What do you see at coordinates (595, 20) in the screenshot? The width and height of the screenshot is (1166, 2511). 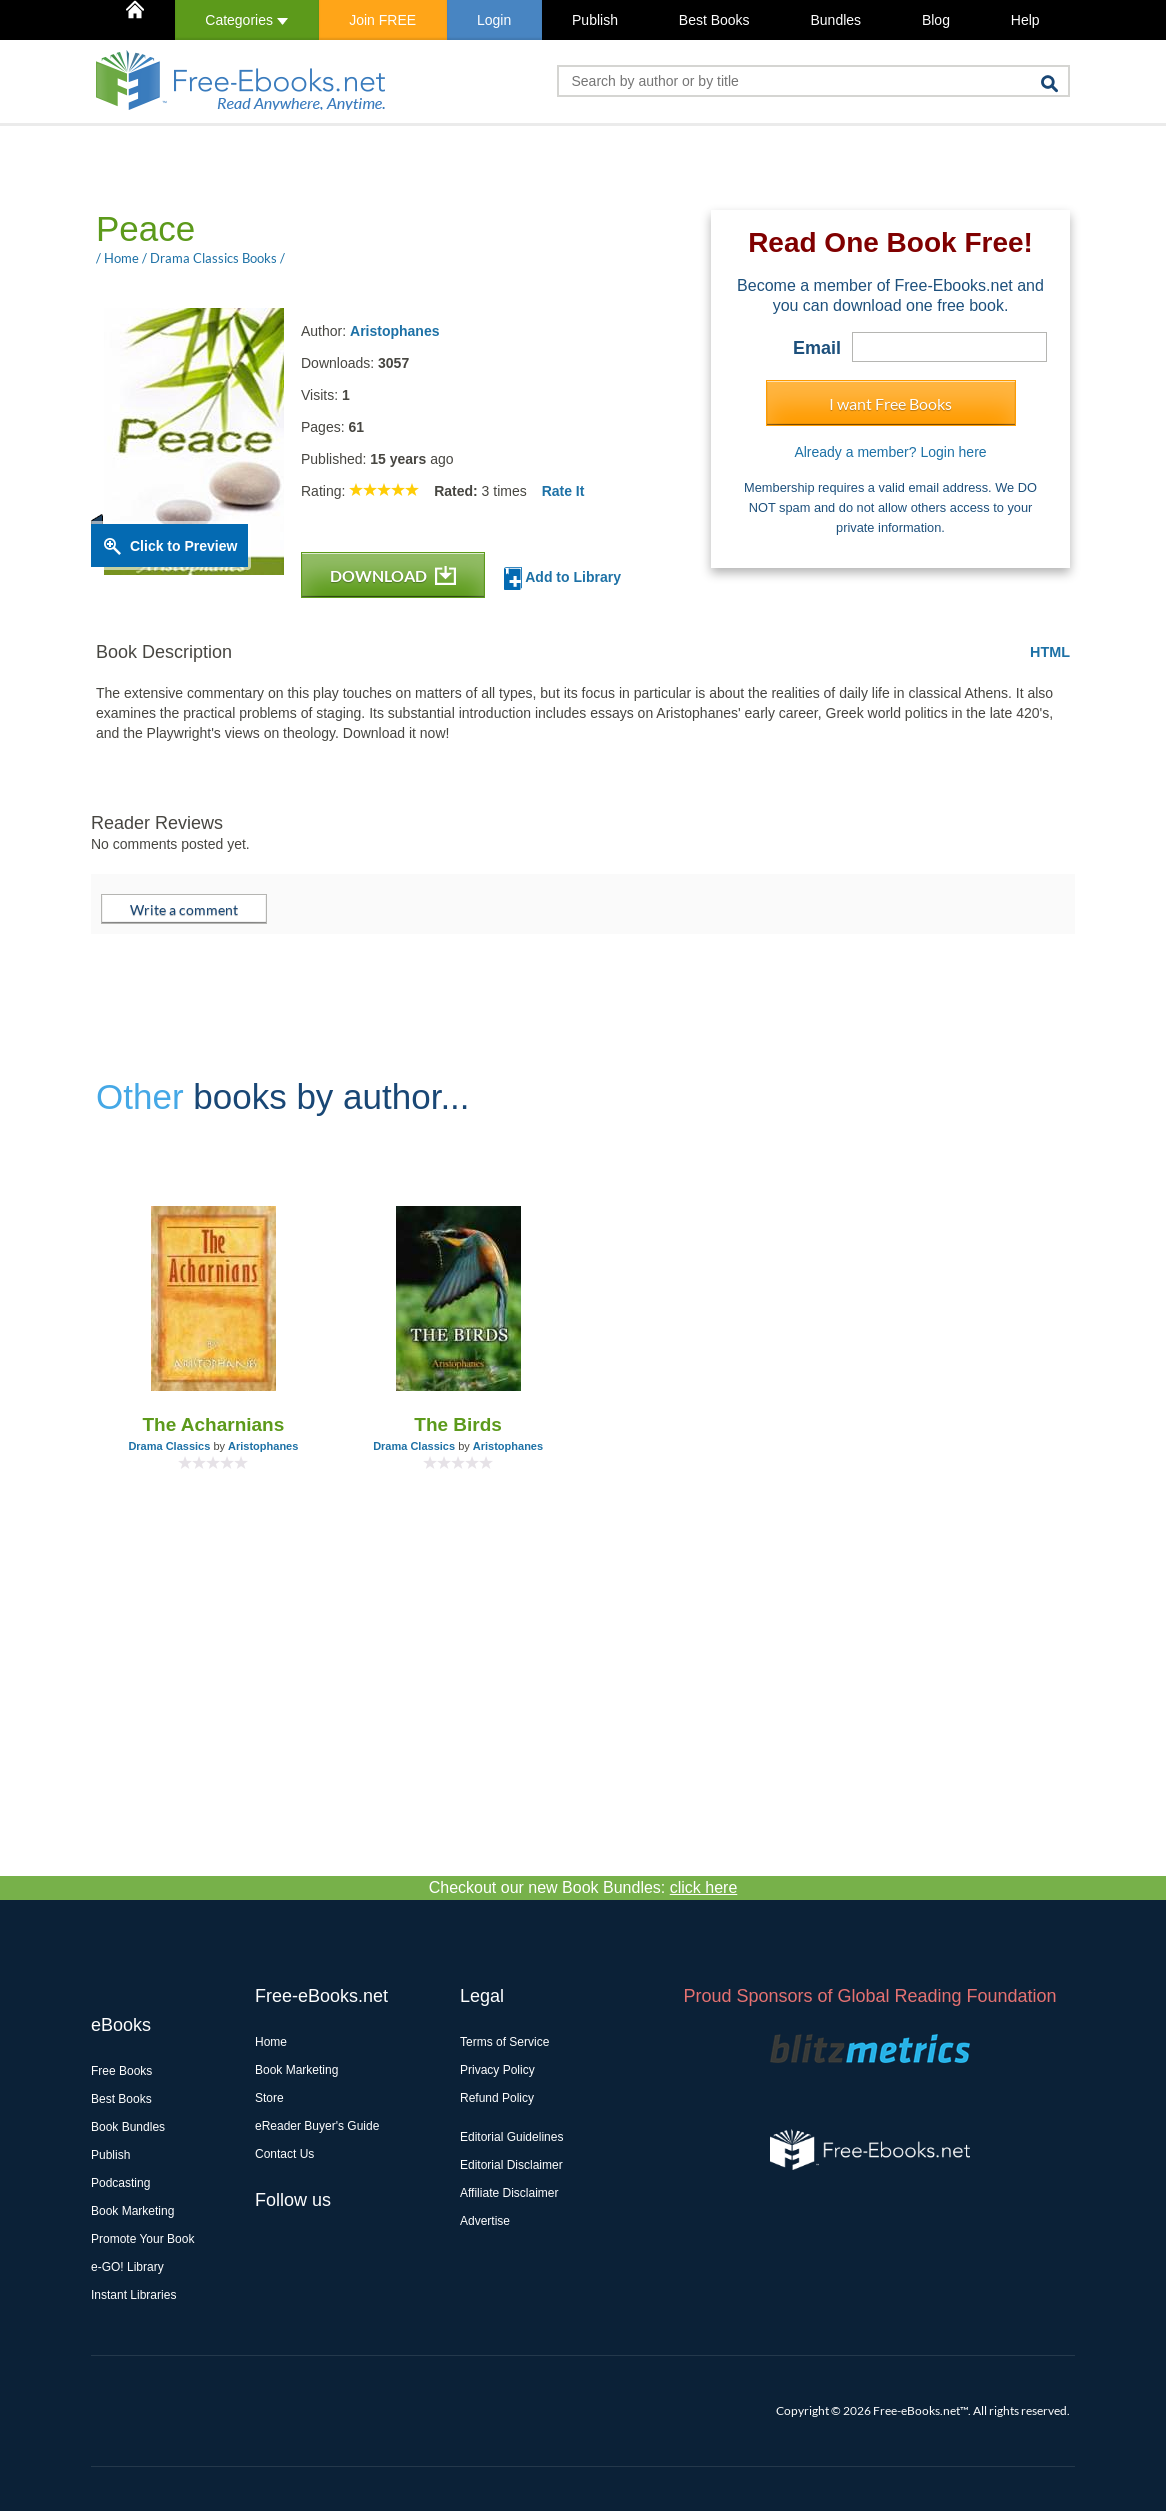 I see `Publish` at bounding box center [595, 20].